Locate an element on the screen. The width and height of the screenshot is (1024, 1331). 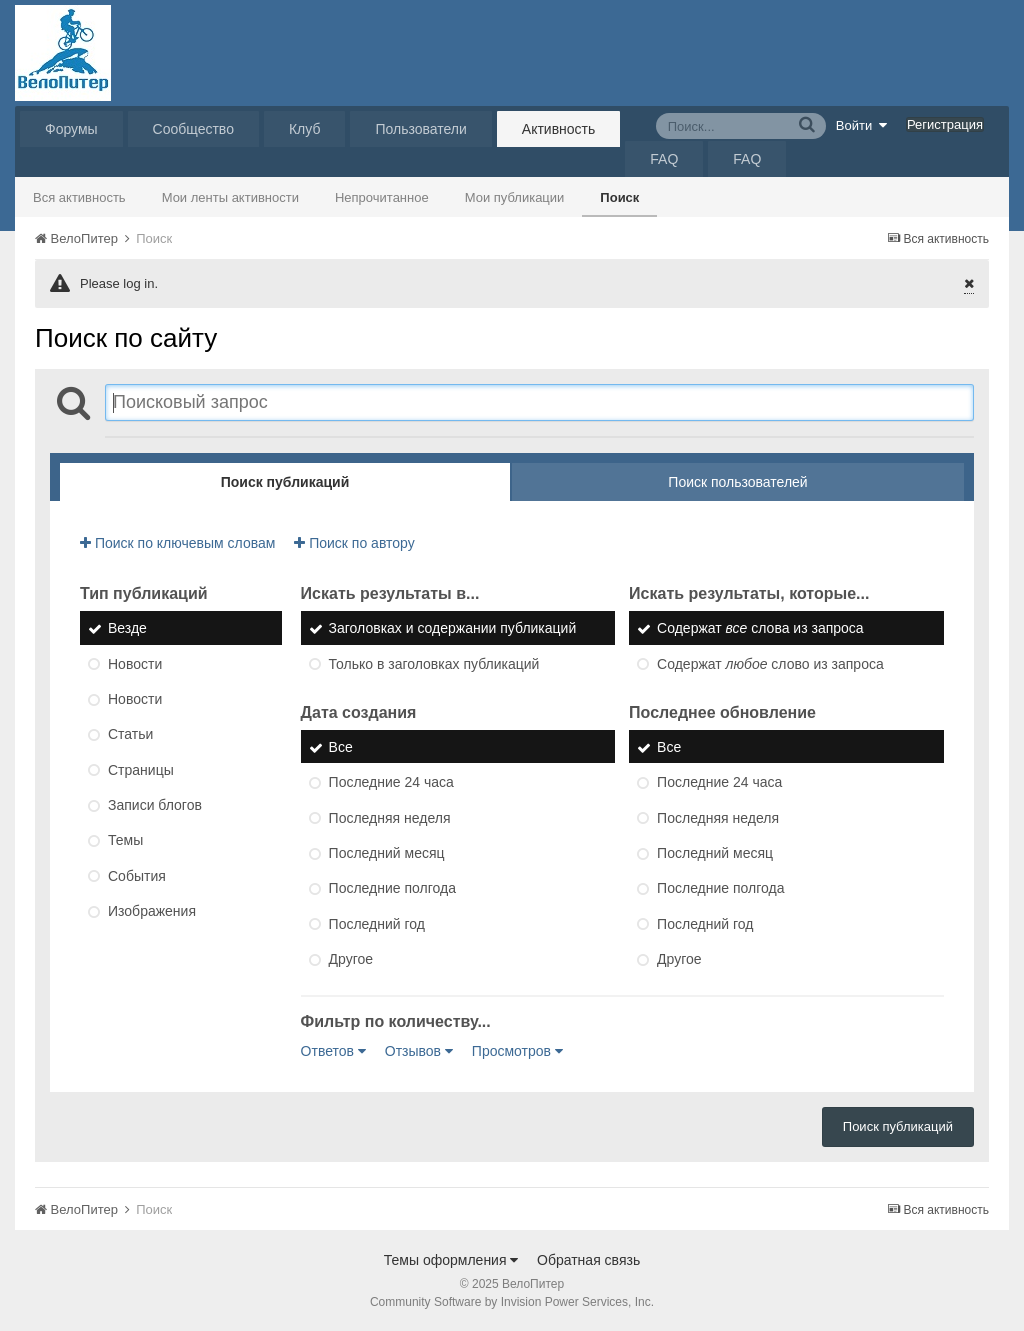
Сообщество is located at coordinates (193, 129).